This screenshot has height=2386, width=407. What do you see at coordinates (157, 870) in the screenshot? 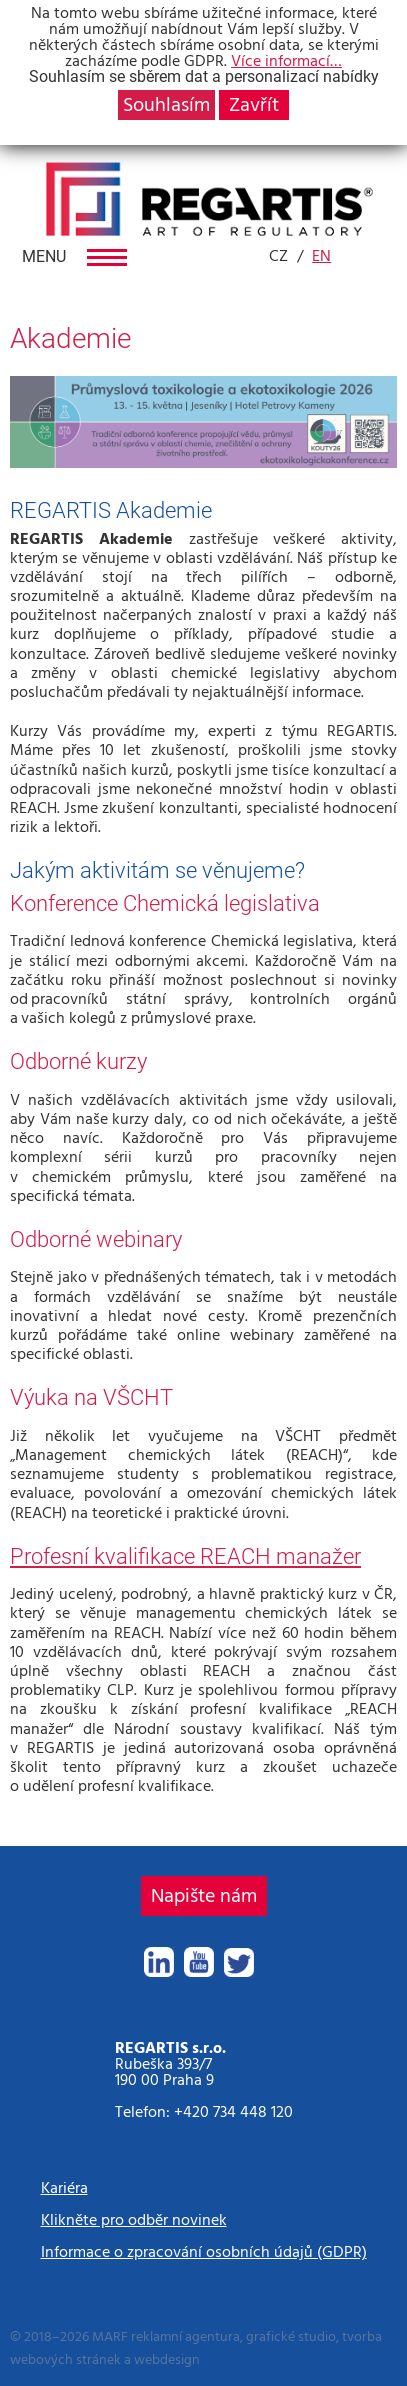
I see `Jakým aktivitám se věnujeme?` at bounding box center [157, 870].